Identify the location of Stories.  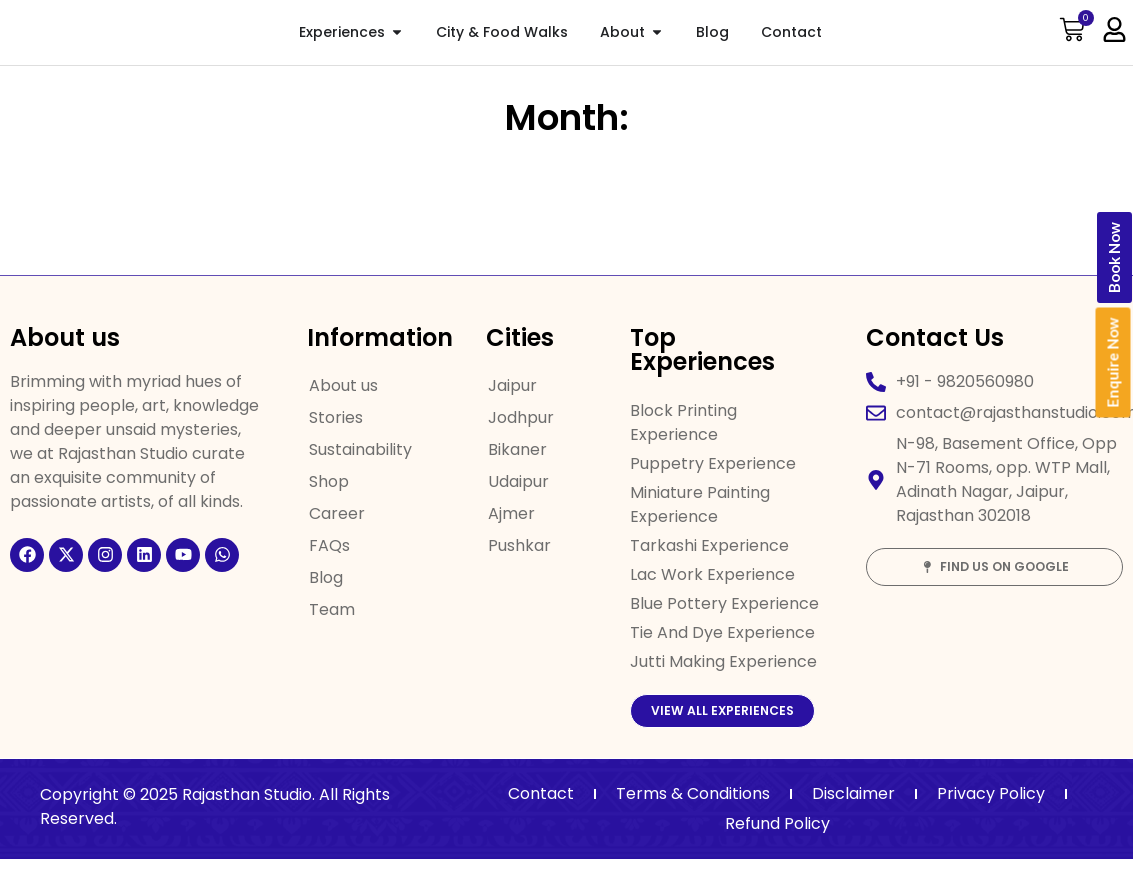
(336, 417).